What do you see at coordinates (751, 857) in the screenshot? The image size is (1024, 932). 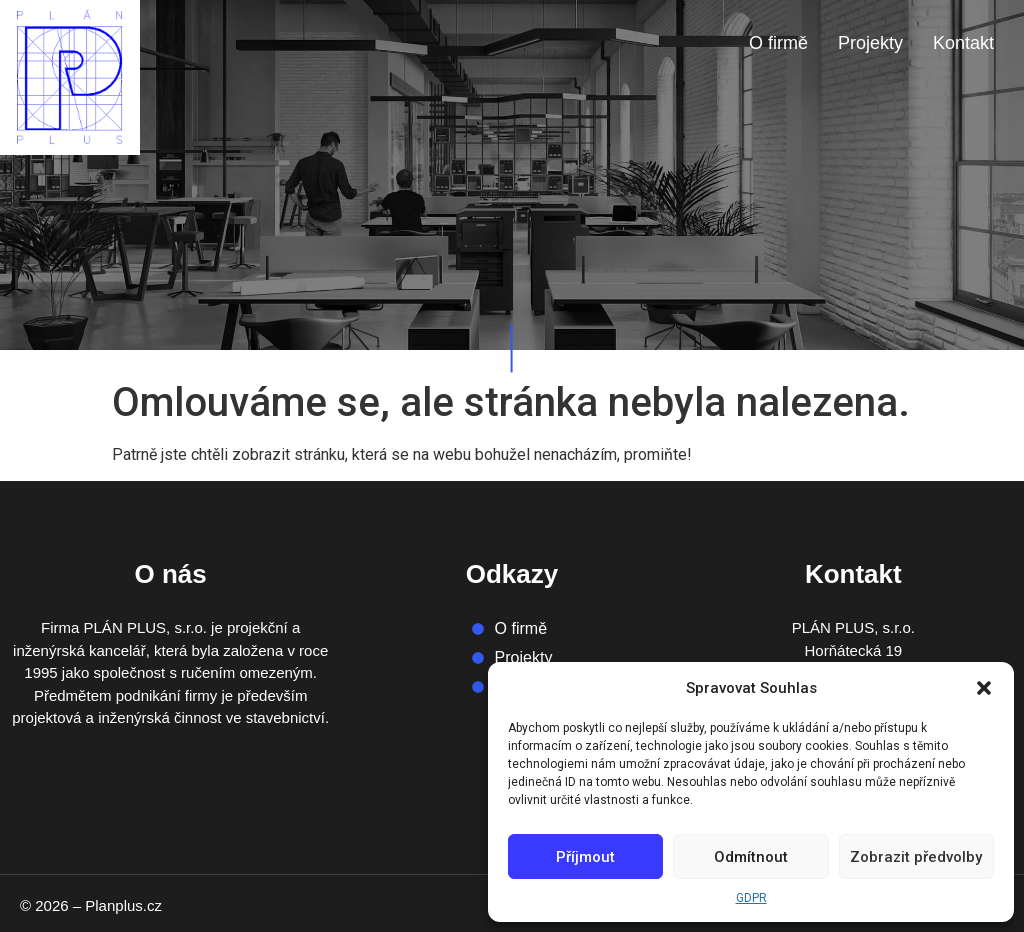 I see `Odmítnout` at bounding box center [751, 857].